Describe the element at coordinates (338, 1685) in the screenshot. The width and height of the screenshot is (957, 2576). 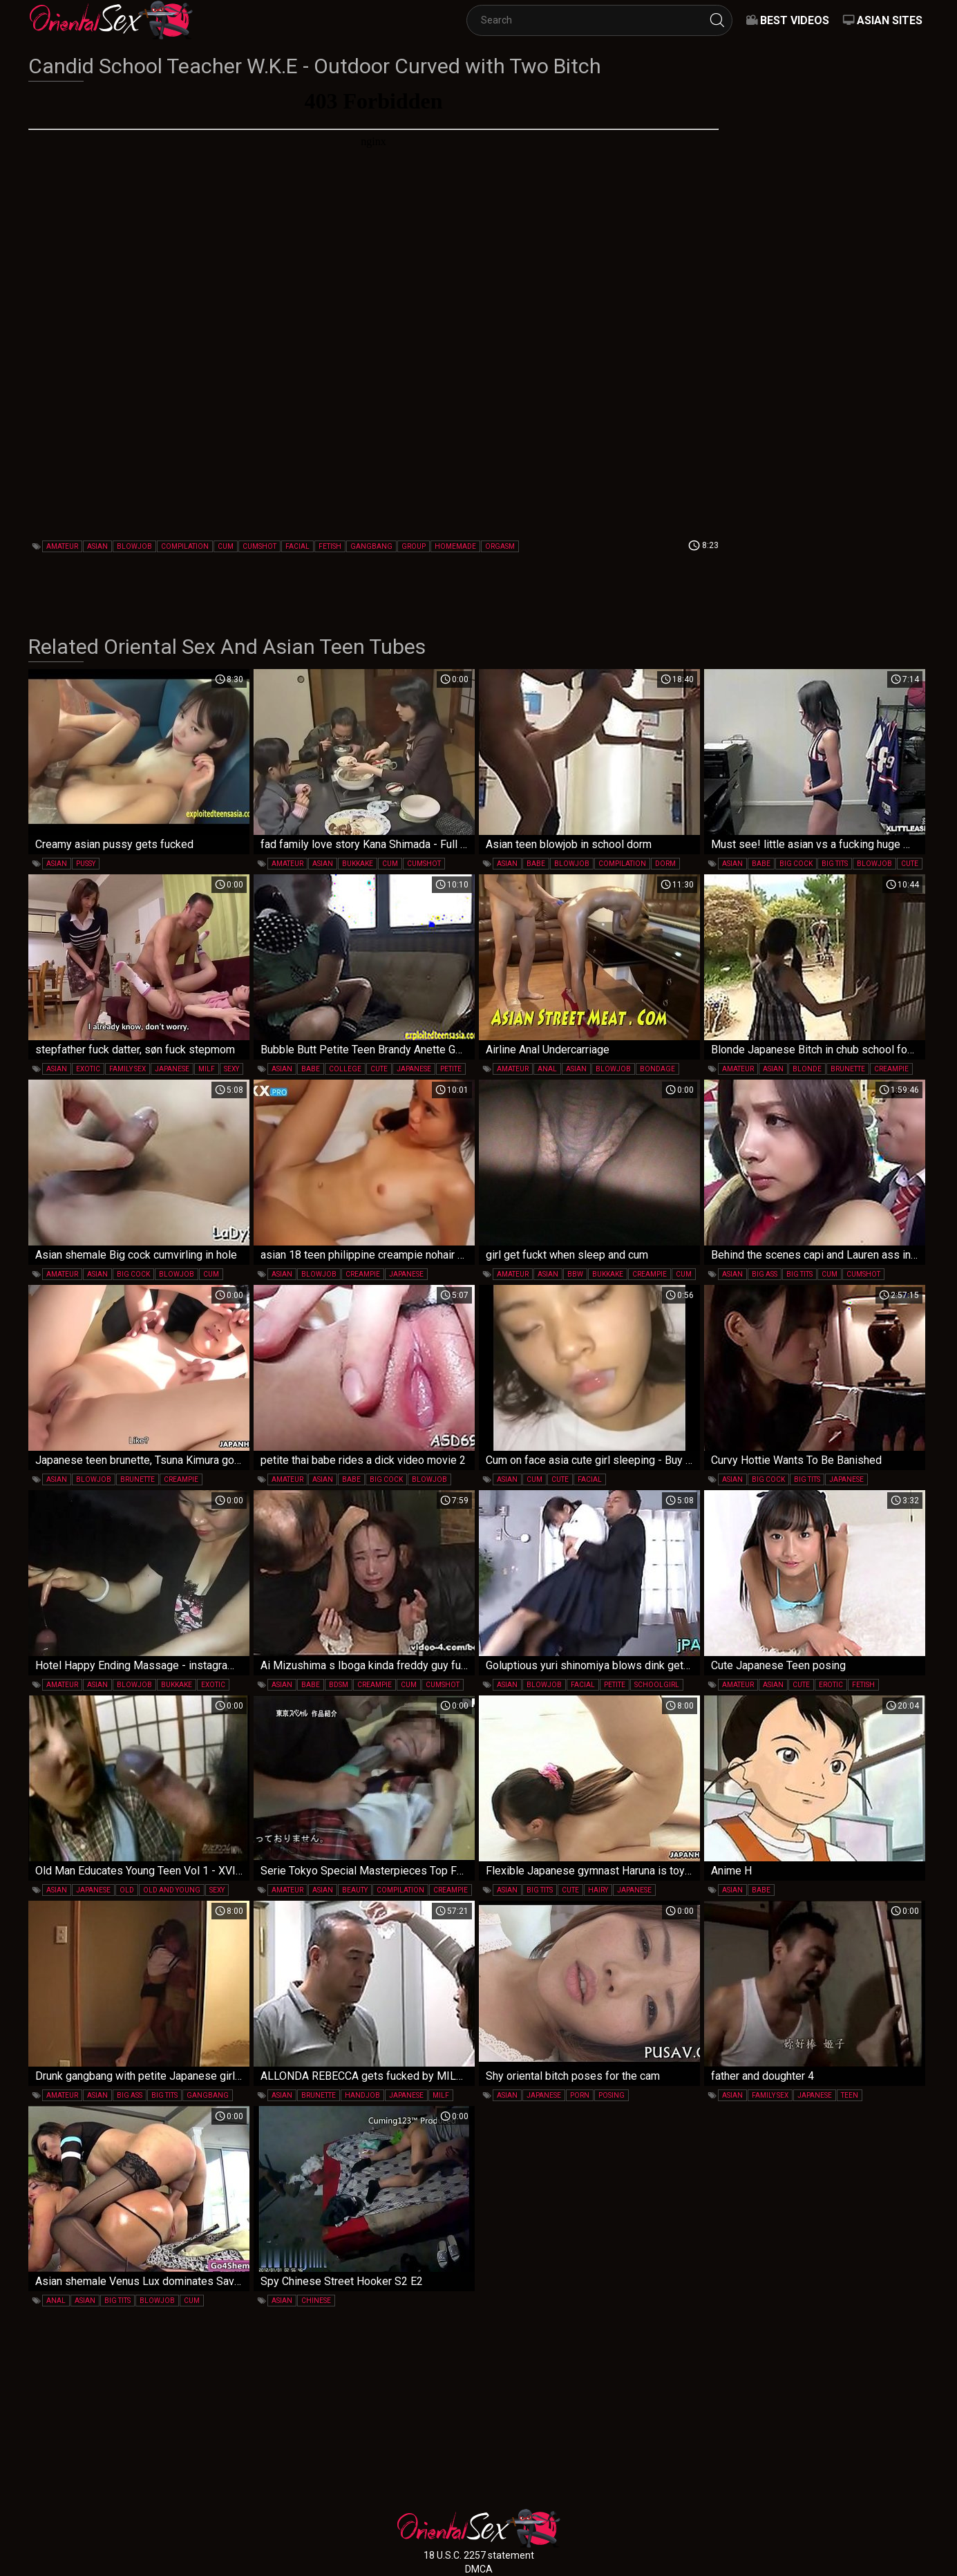
I see `bdsm` at that location.